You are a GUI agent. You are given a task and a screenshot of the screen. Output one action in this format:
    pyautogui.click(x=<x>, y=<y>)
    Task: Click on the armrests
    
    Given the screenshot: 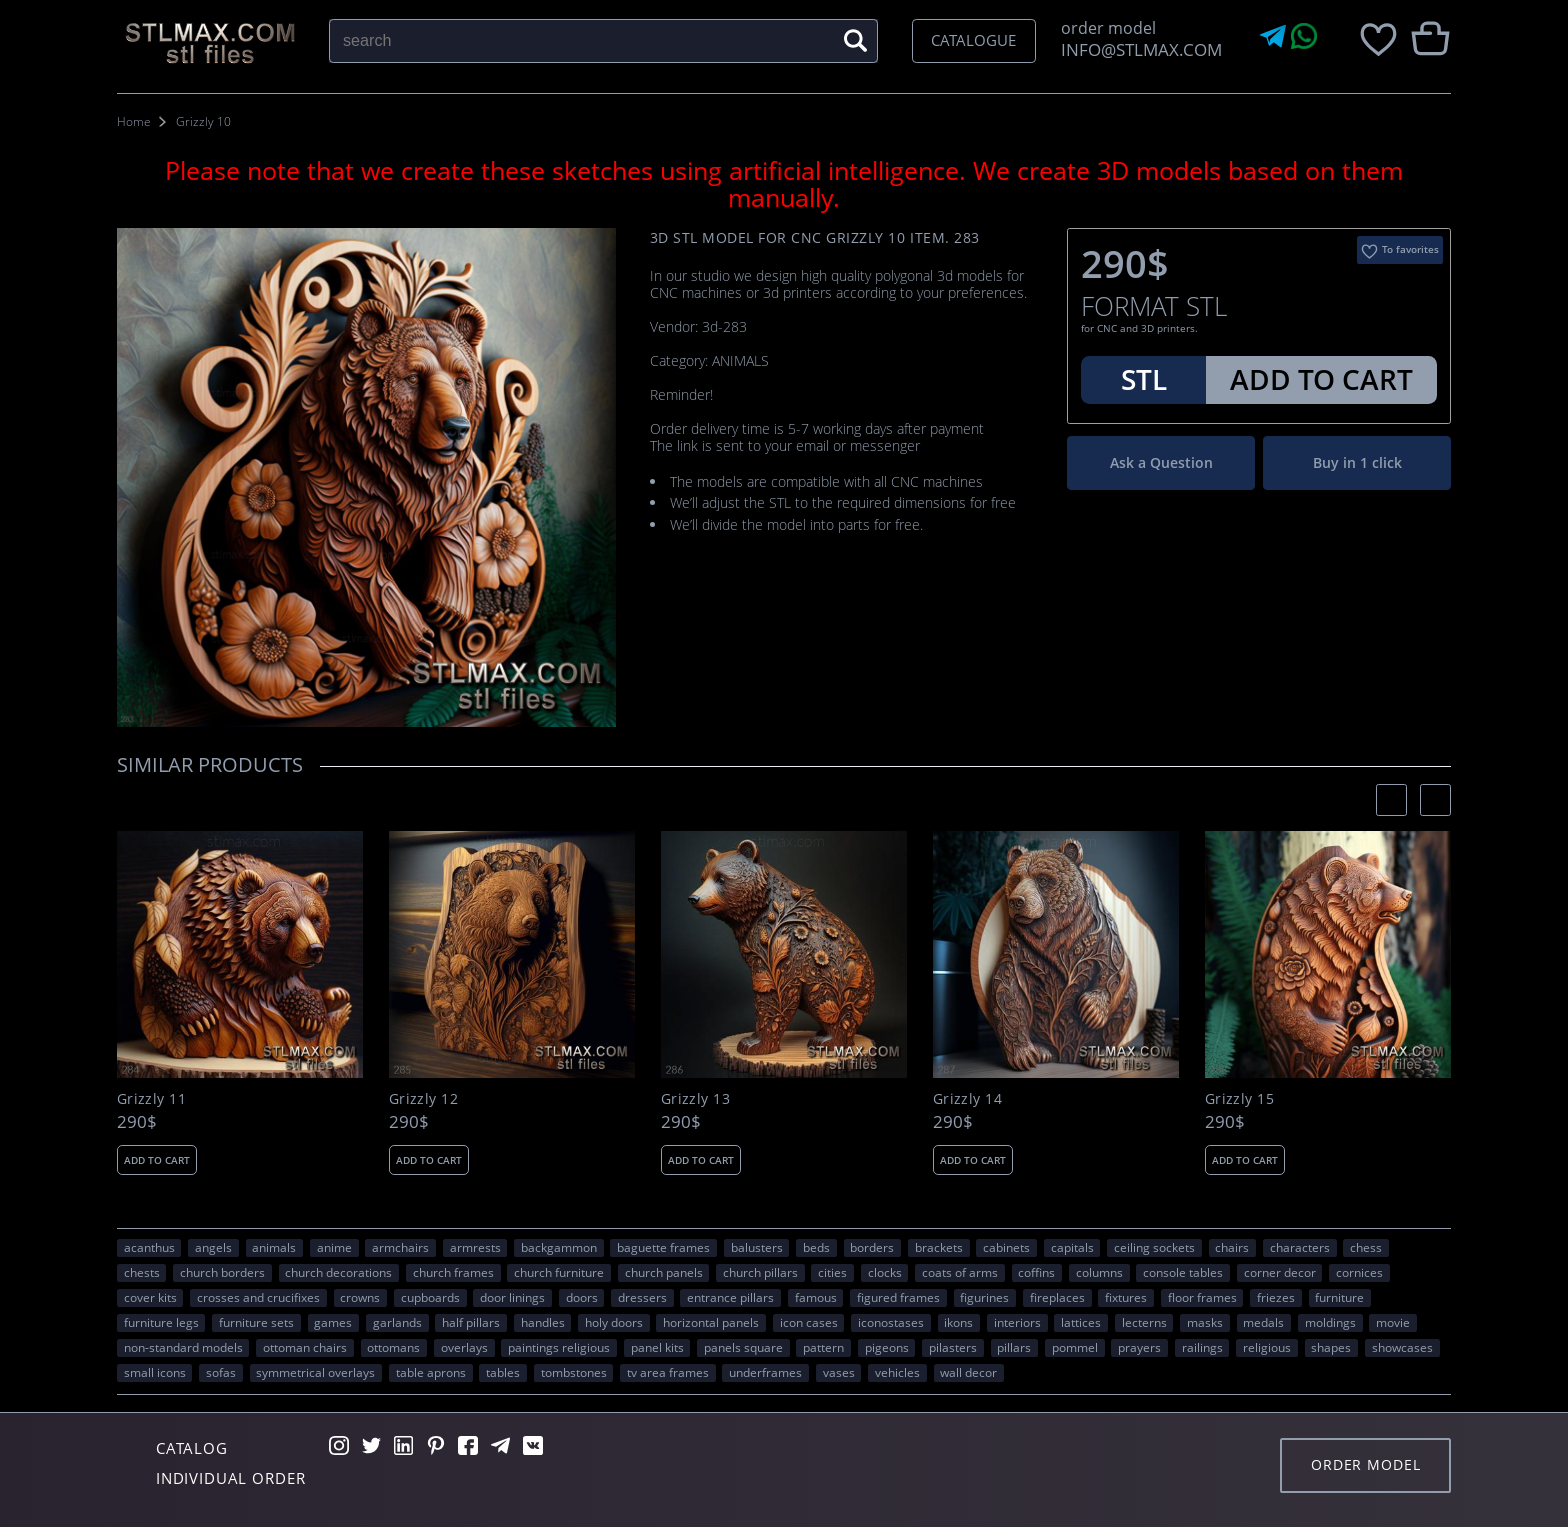 What is the action you would take?
    pyautogui.click(x=475, y=1247)
    